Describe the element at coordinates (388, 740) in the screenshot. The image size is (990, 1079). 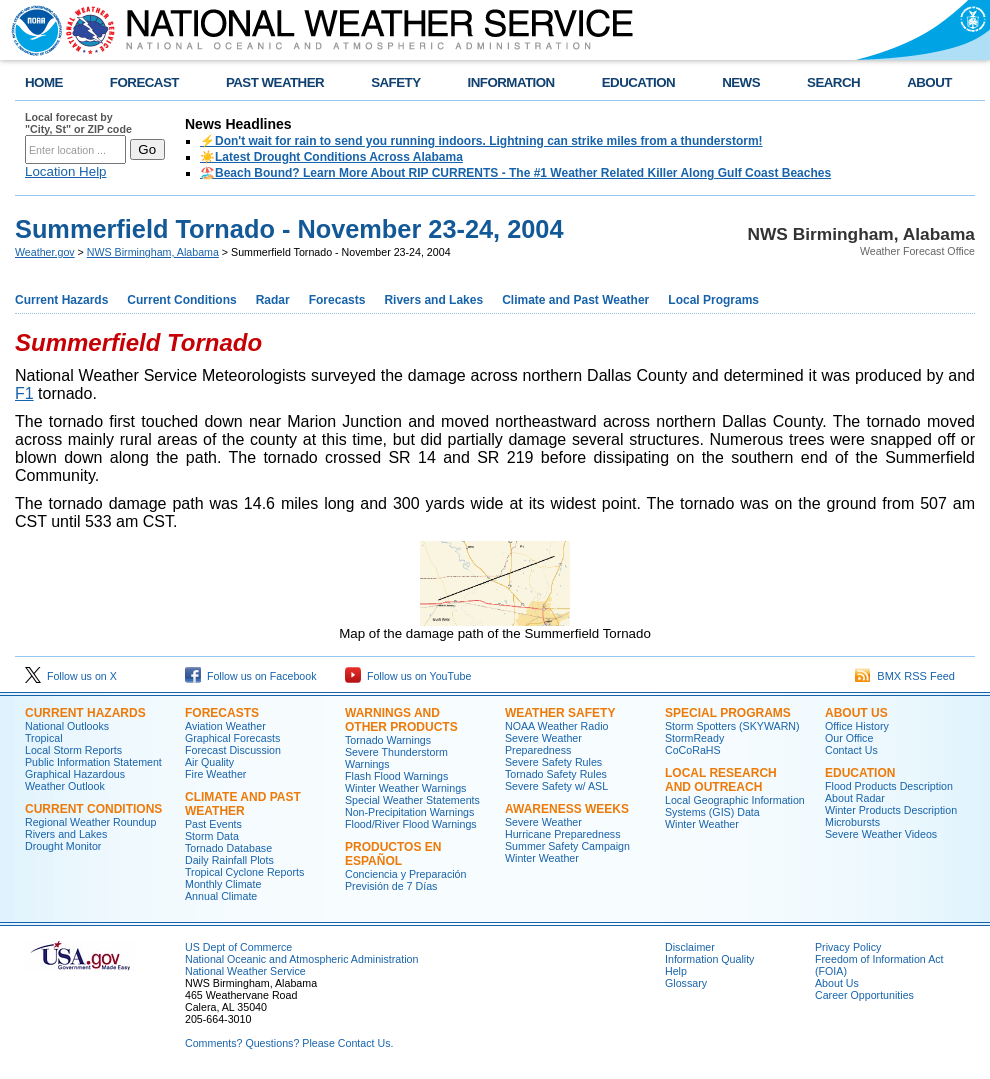
I see `Tornado Warnings` at that location.